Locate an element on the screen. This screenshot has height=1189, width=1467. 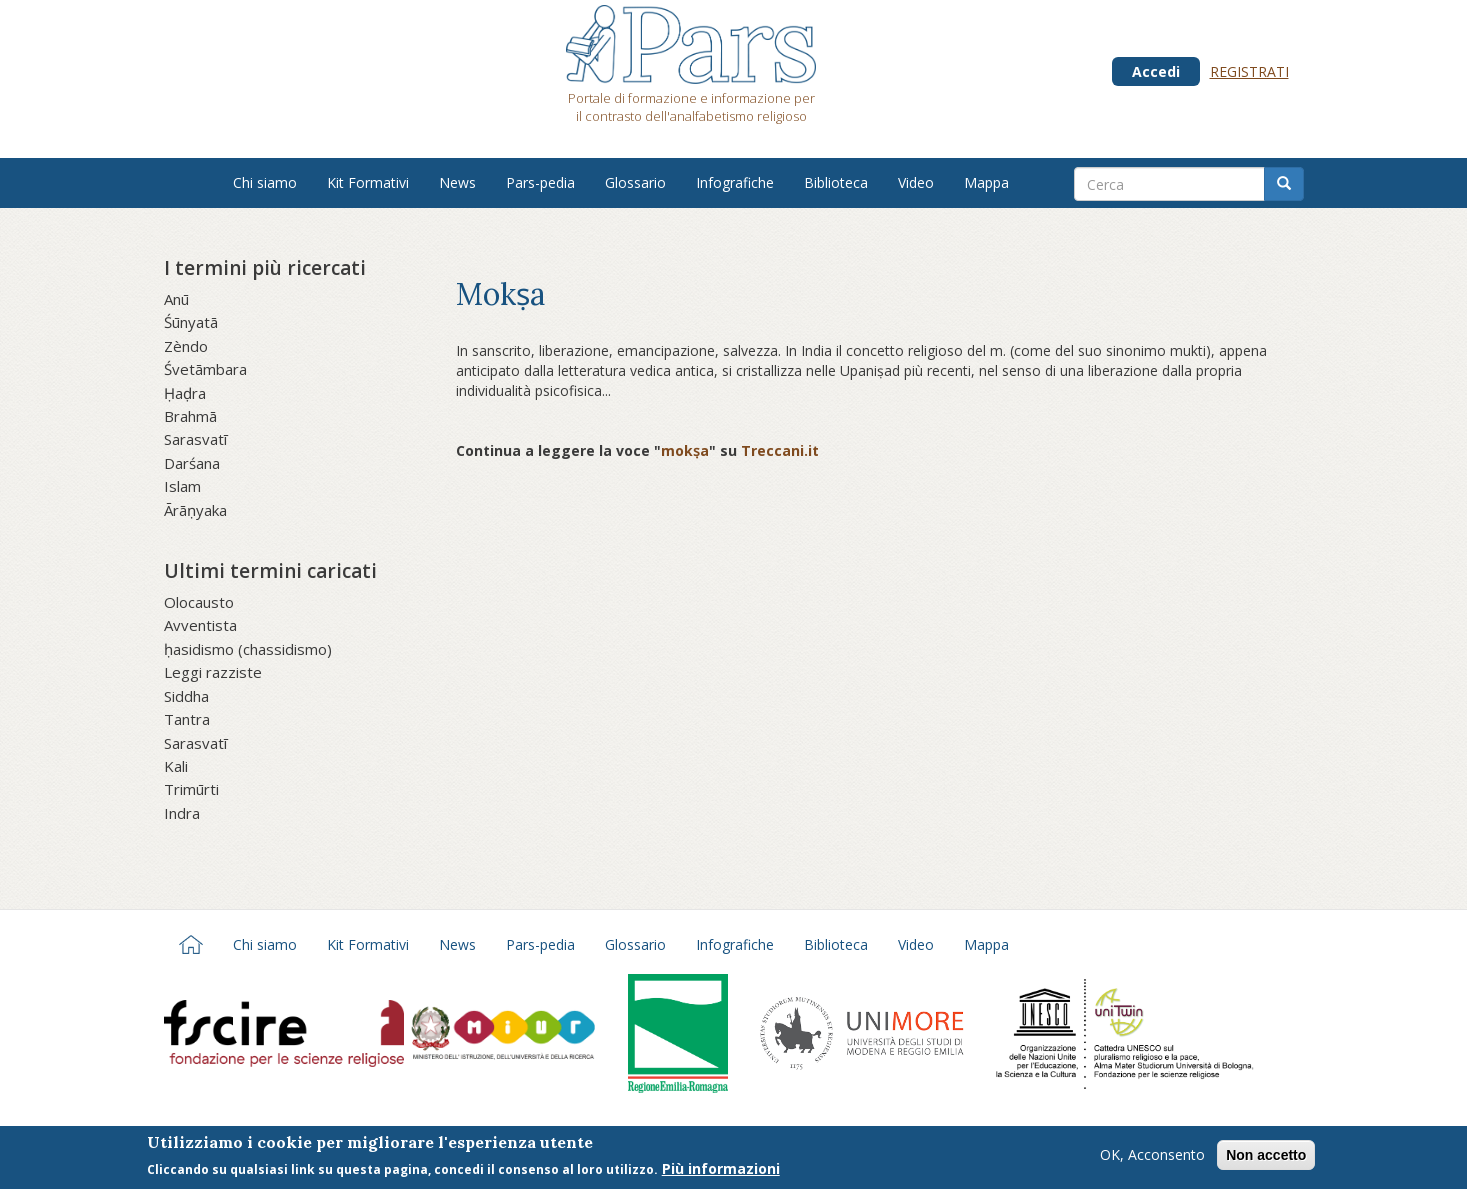
Ārāṇyaka is located at coordinates (195, 510).